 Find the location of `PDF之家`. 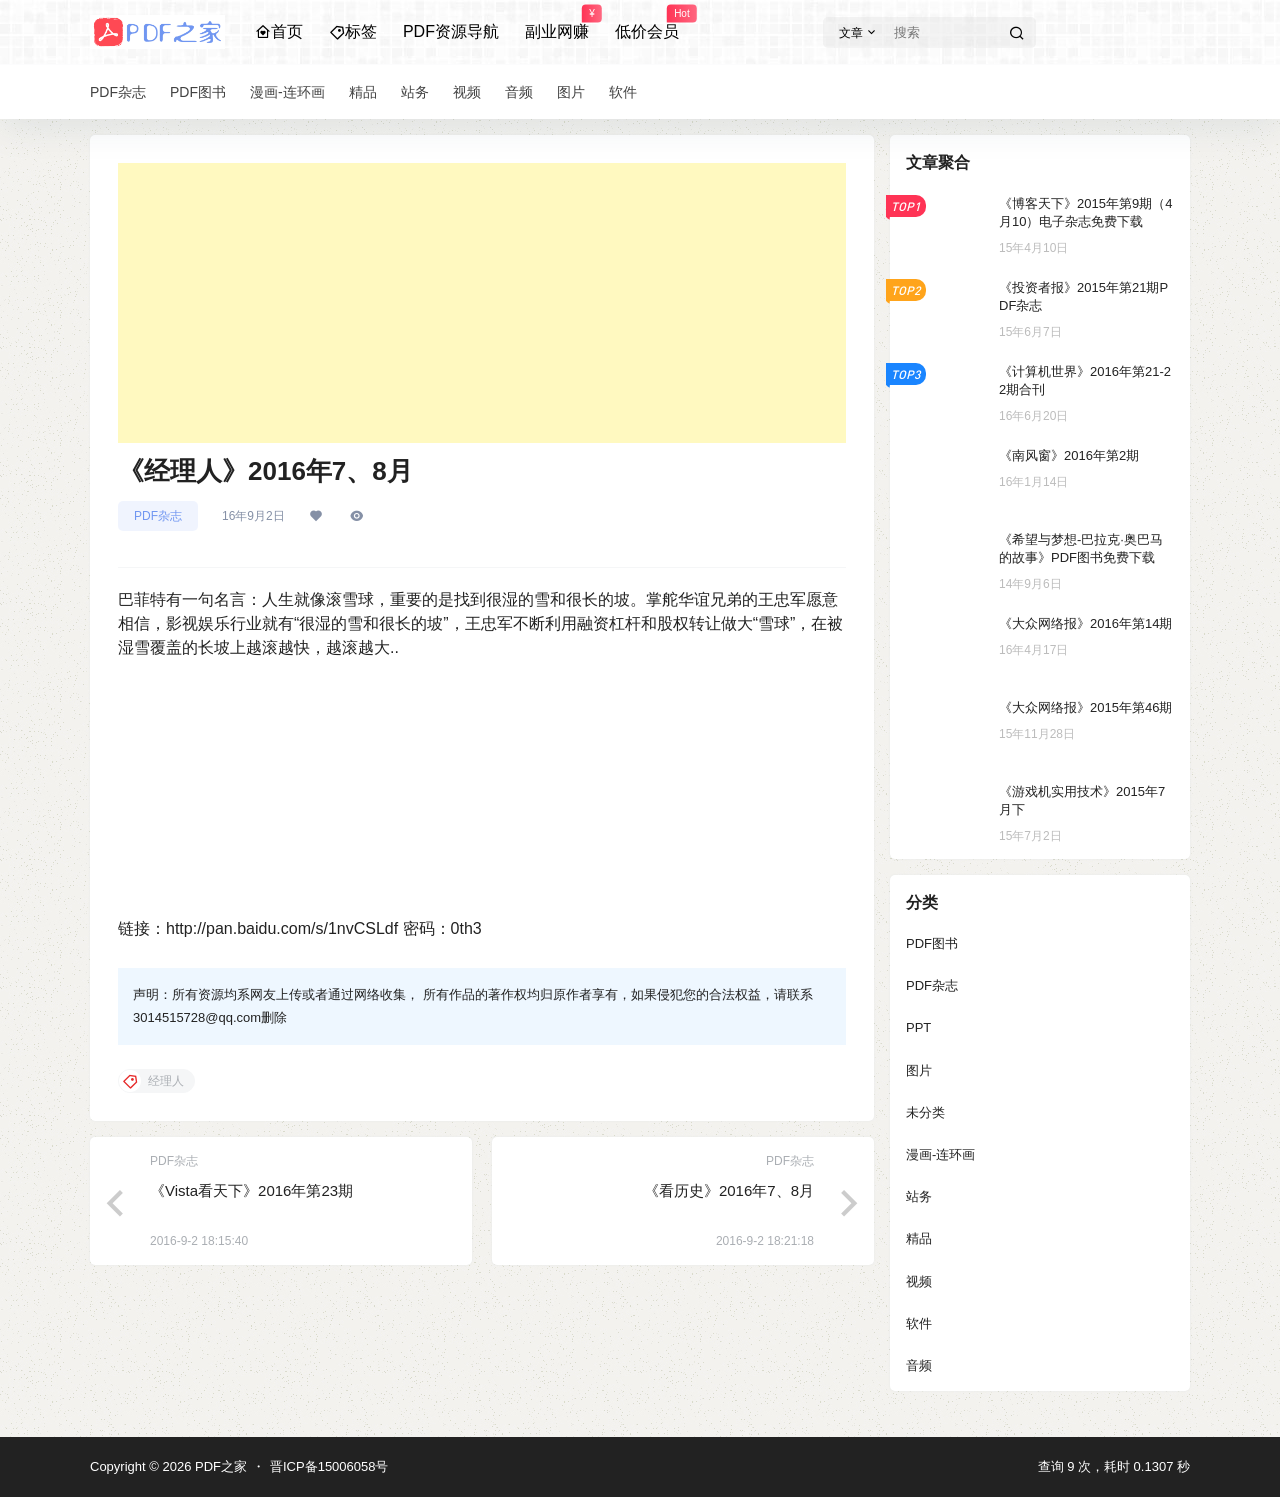

PDF之家 is located at coordinates (219, 1466).